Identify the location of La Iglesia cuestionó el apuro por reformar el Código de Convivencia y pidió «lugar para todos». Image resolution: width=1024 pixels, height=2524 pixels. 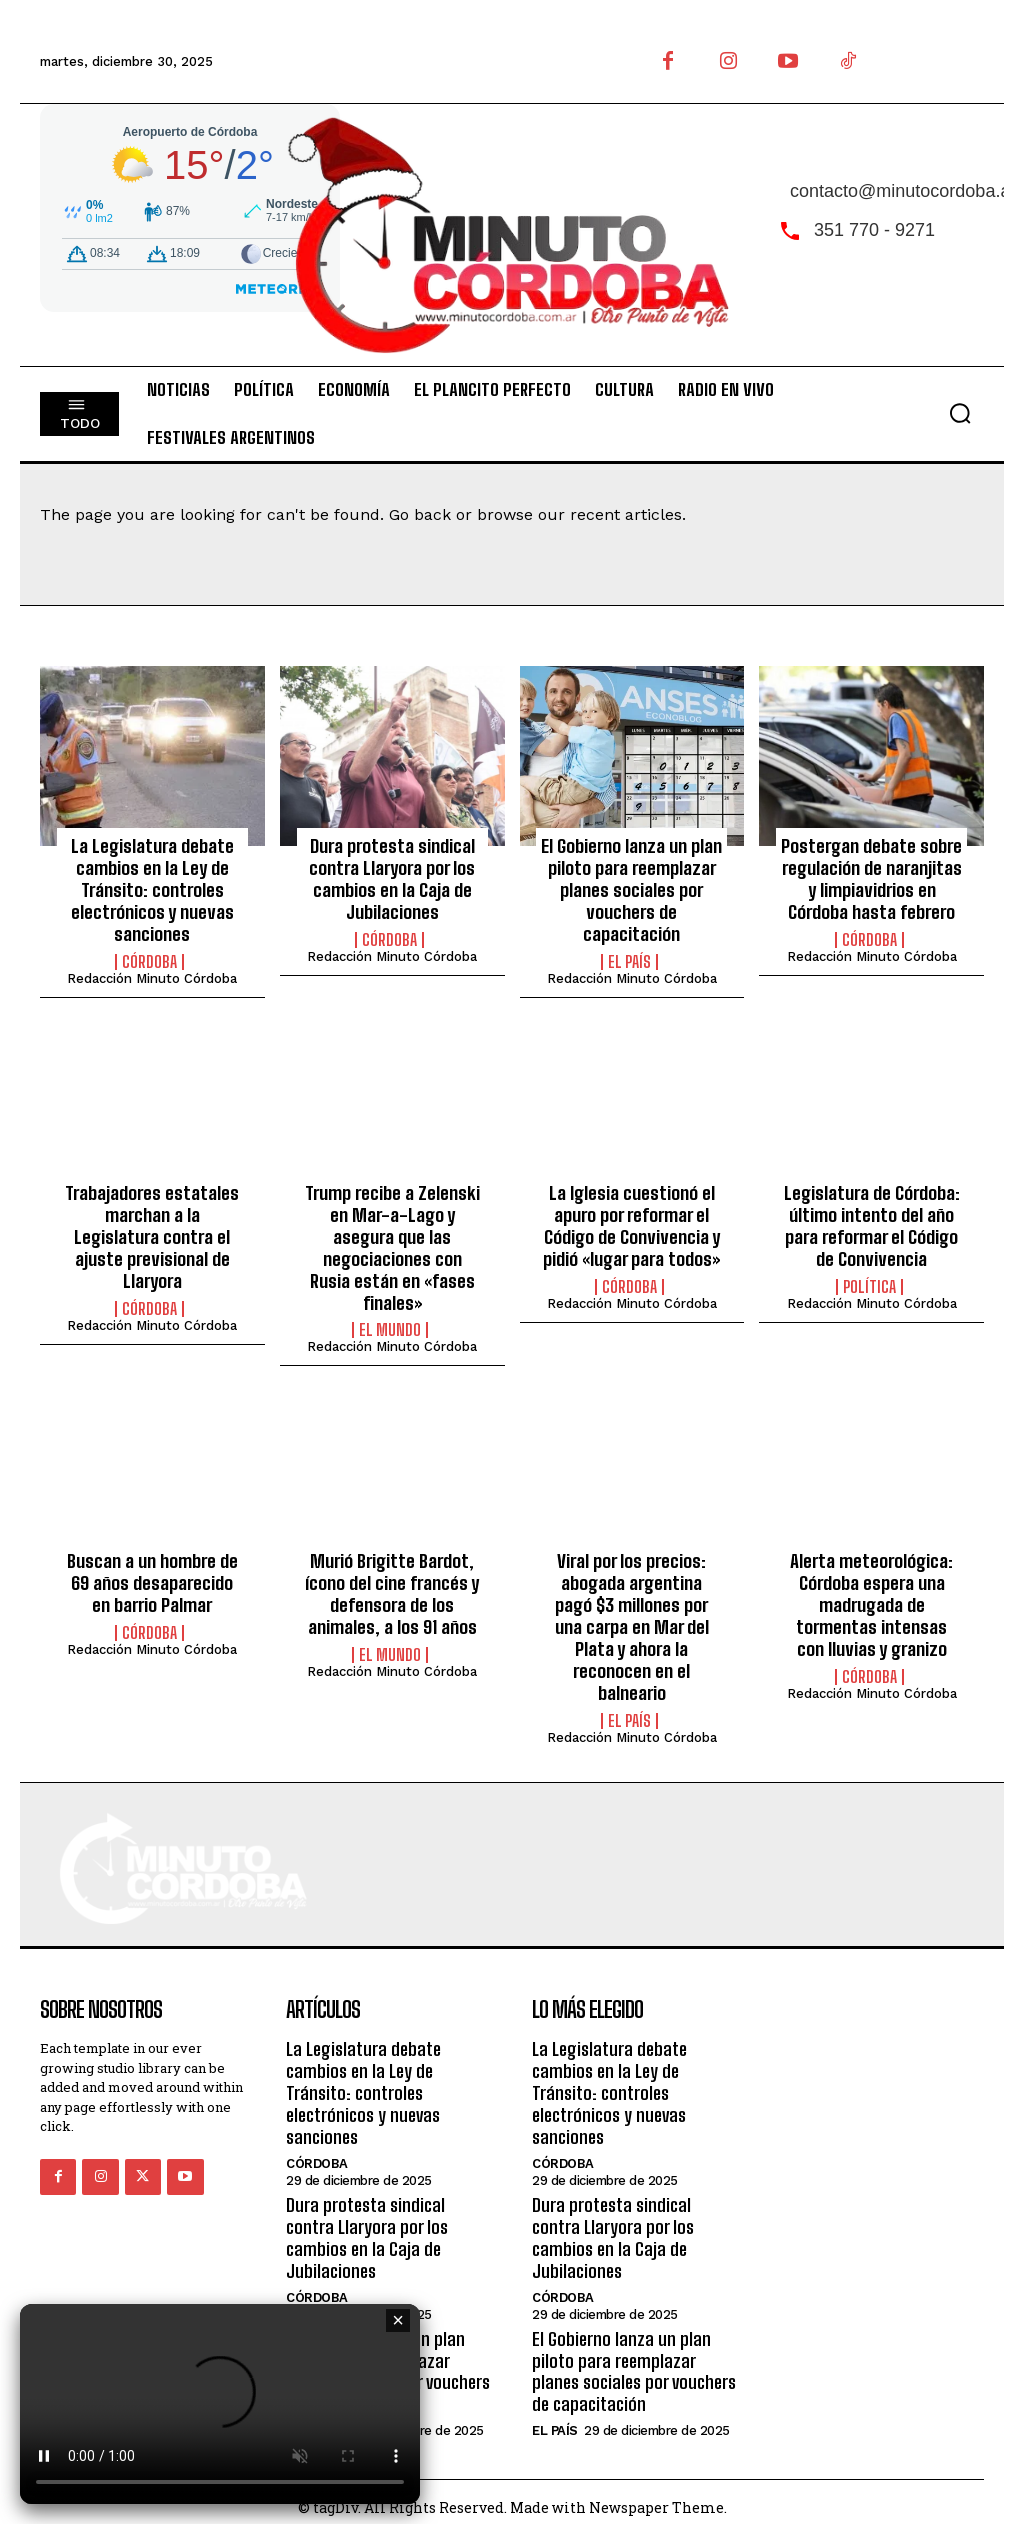
(632, 1223).